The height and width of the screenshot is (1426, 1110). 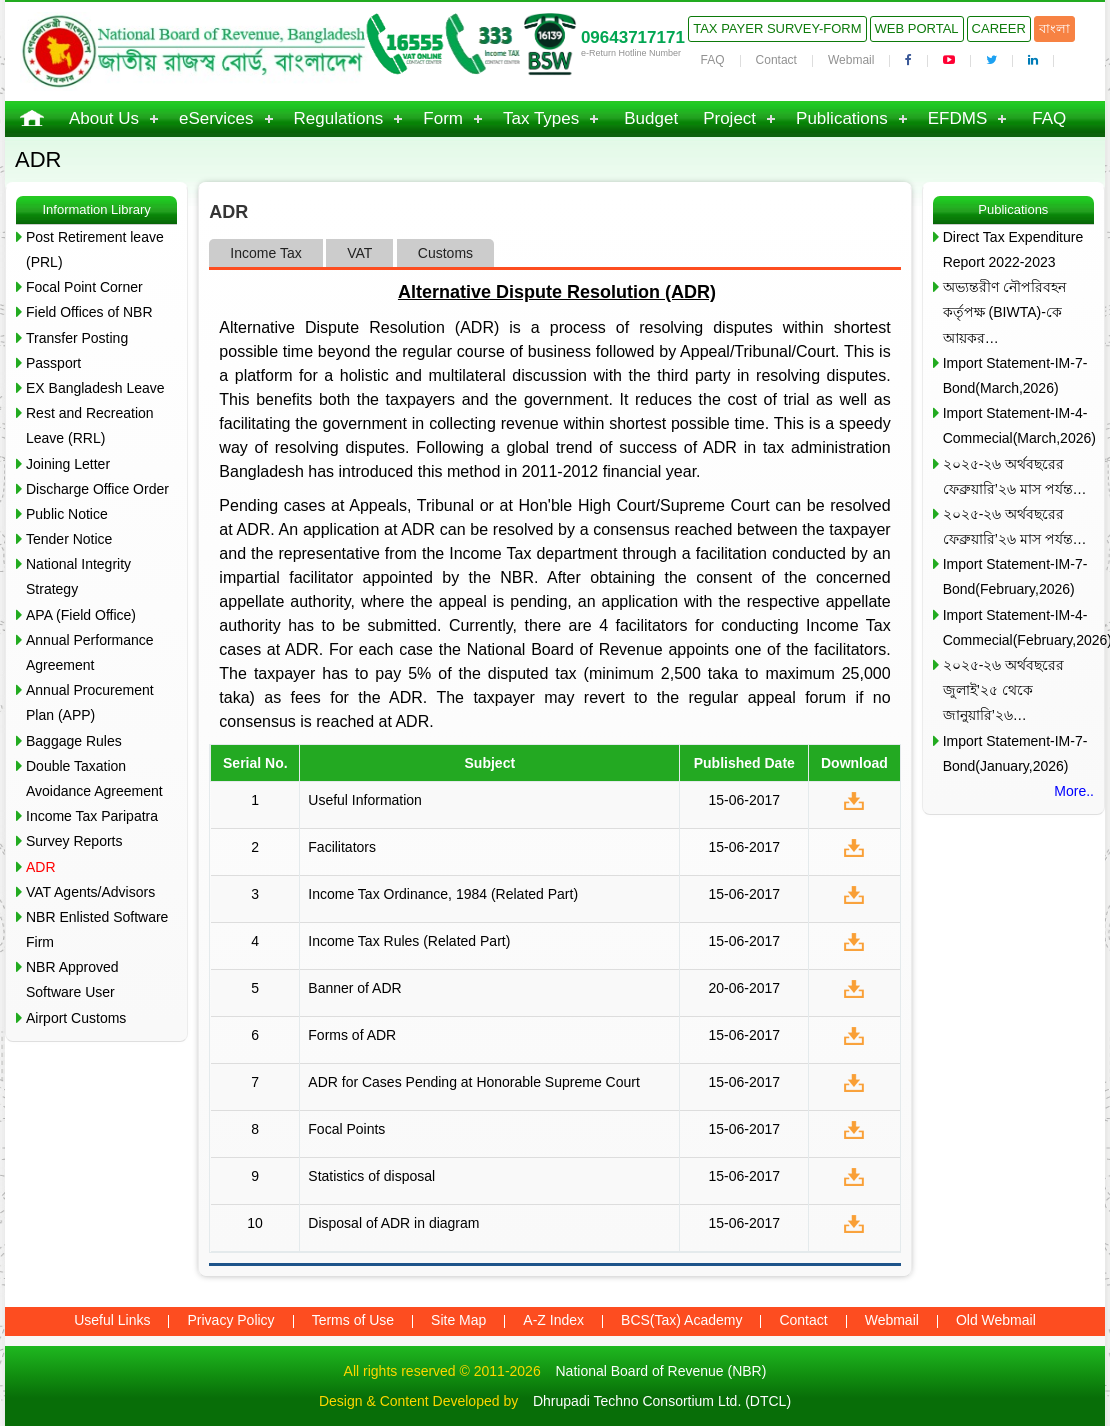 I want to click on EFDMS, so click(x=958, y=118).